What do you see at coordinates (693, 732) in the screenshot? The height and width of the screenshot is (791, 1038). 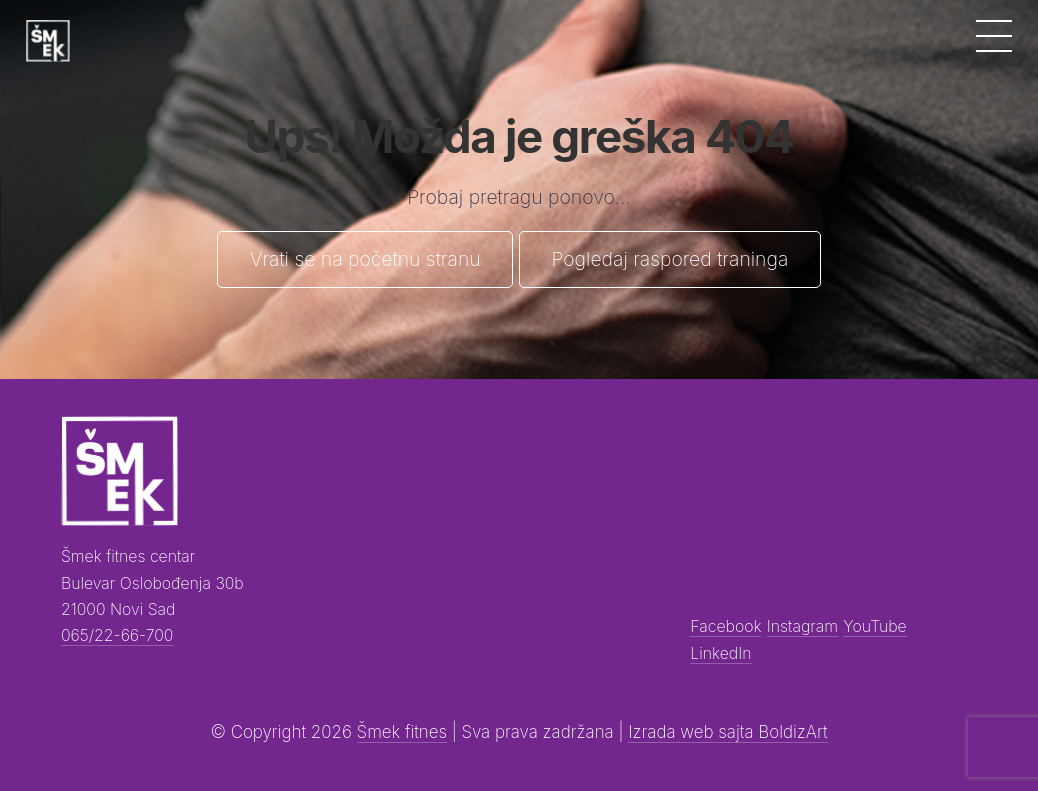 I see `Izrada web sajta` at bounding box center [693, 732].